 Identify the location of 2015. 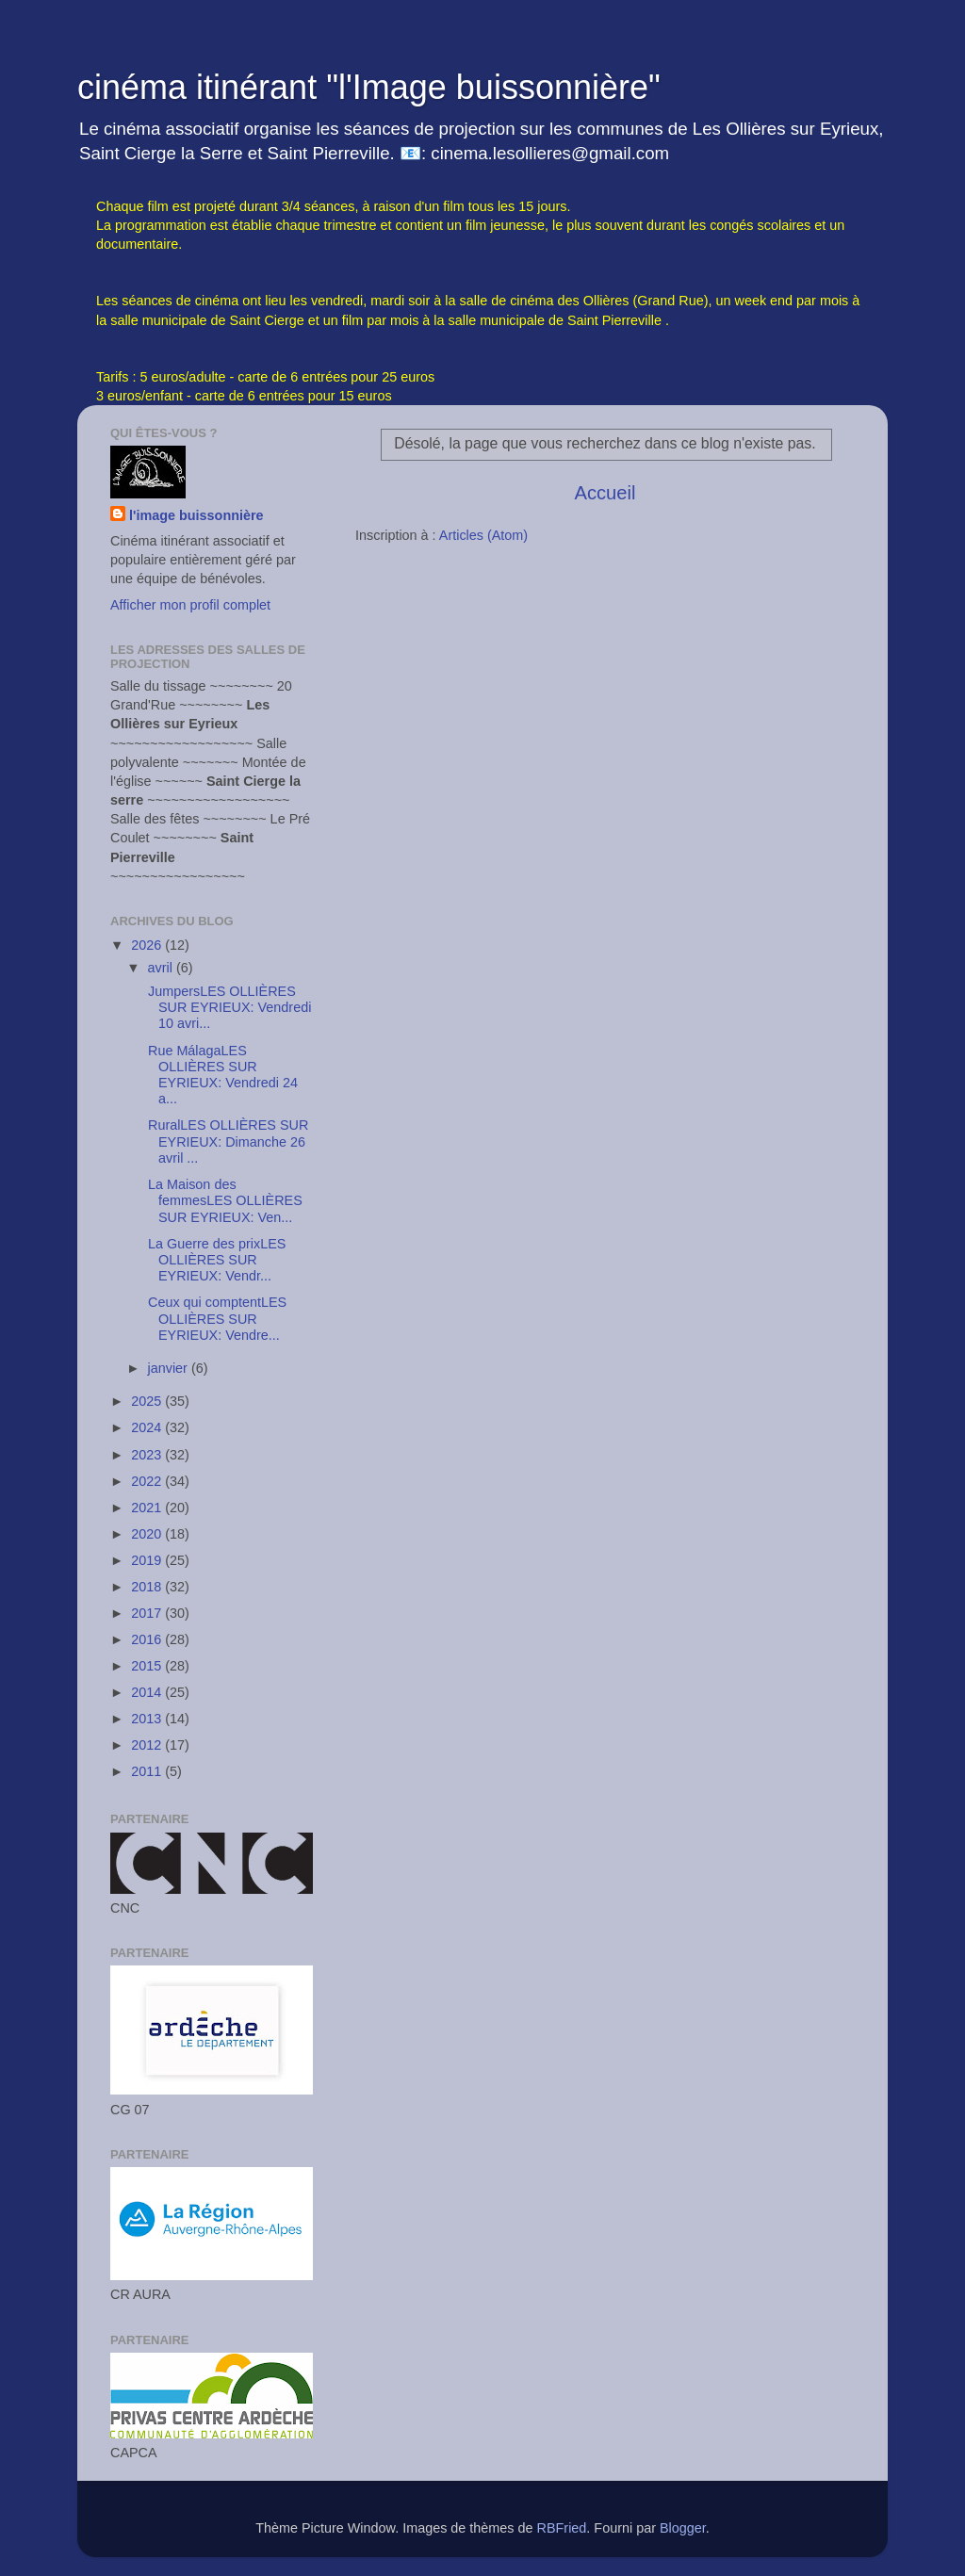
(148, 1665).